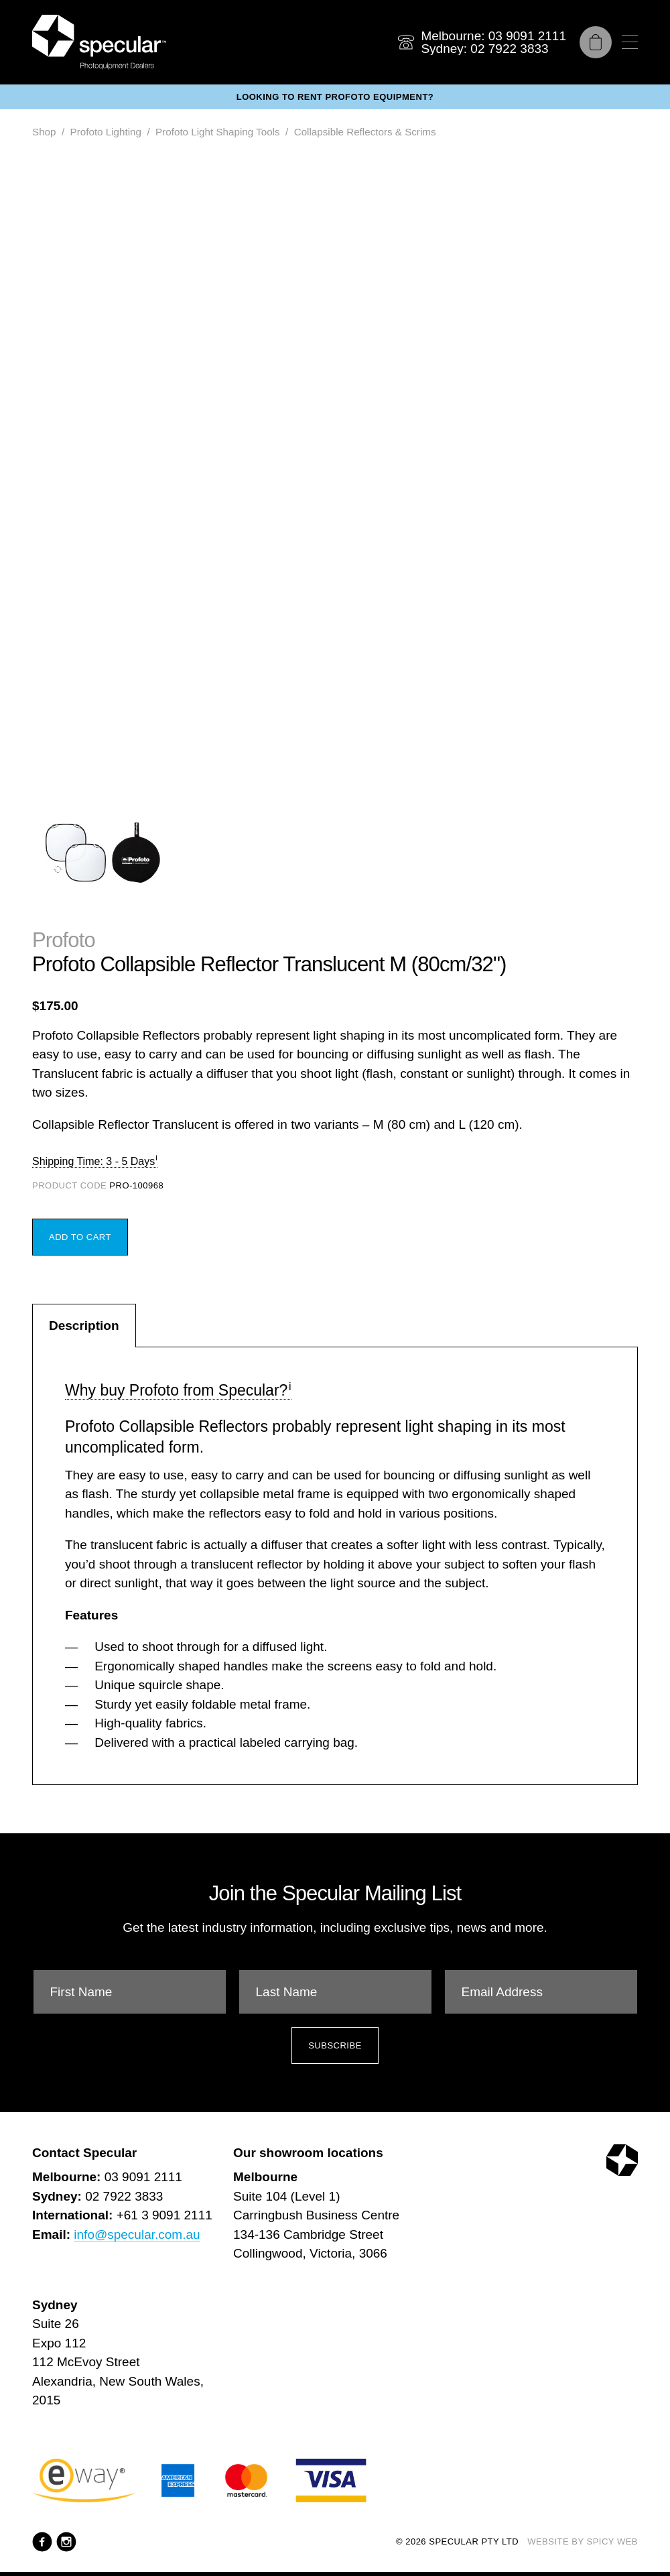  I want to click on Profoto Light Shaping Tools, so click(217, 131).